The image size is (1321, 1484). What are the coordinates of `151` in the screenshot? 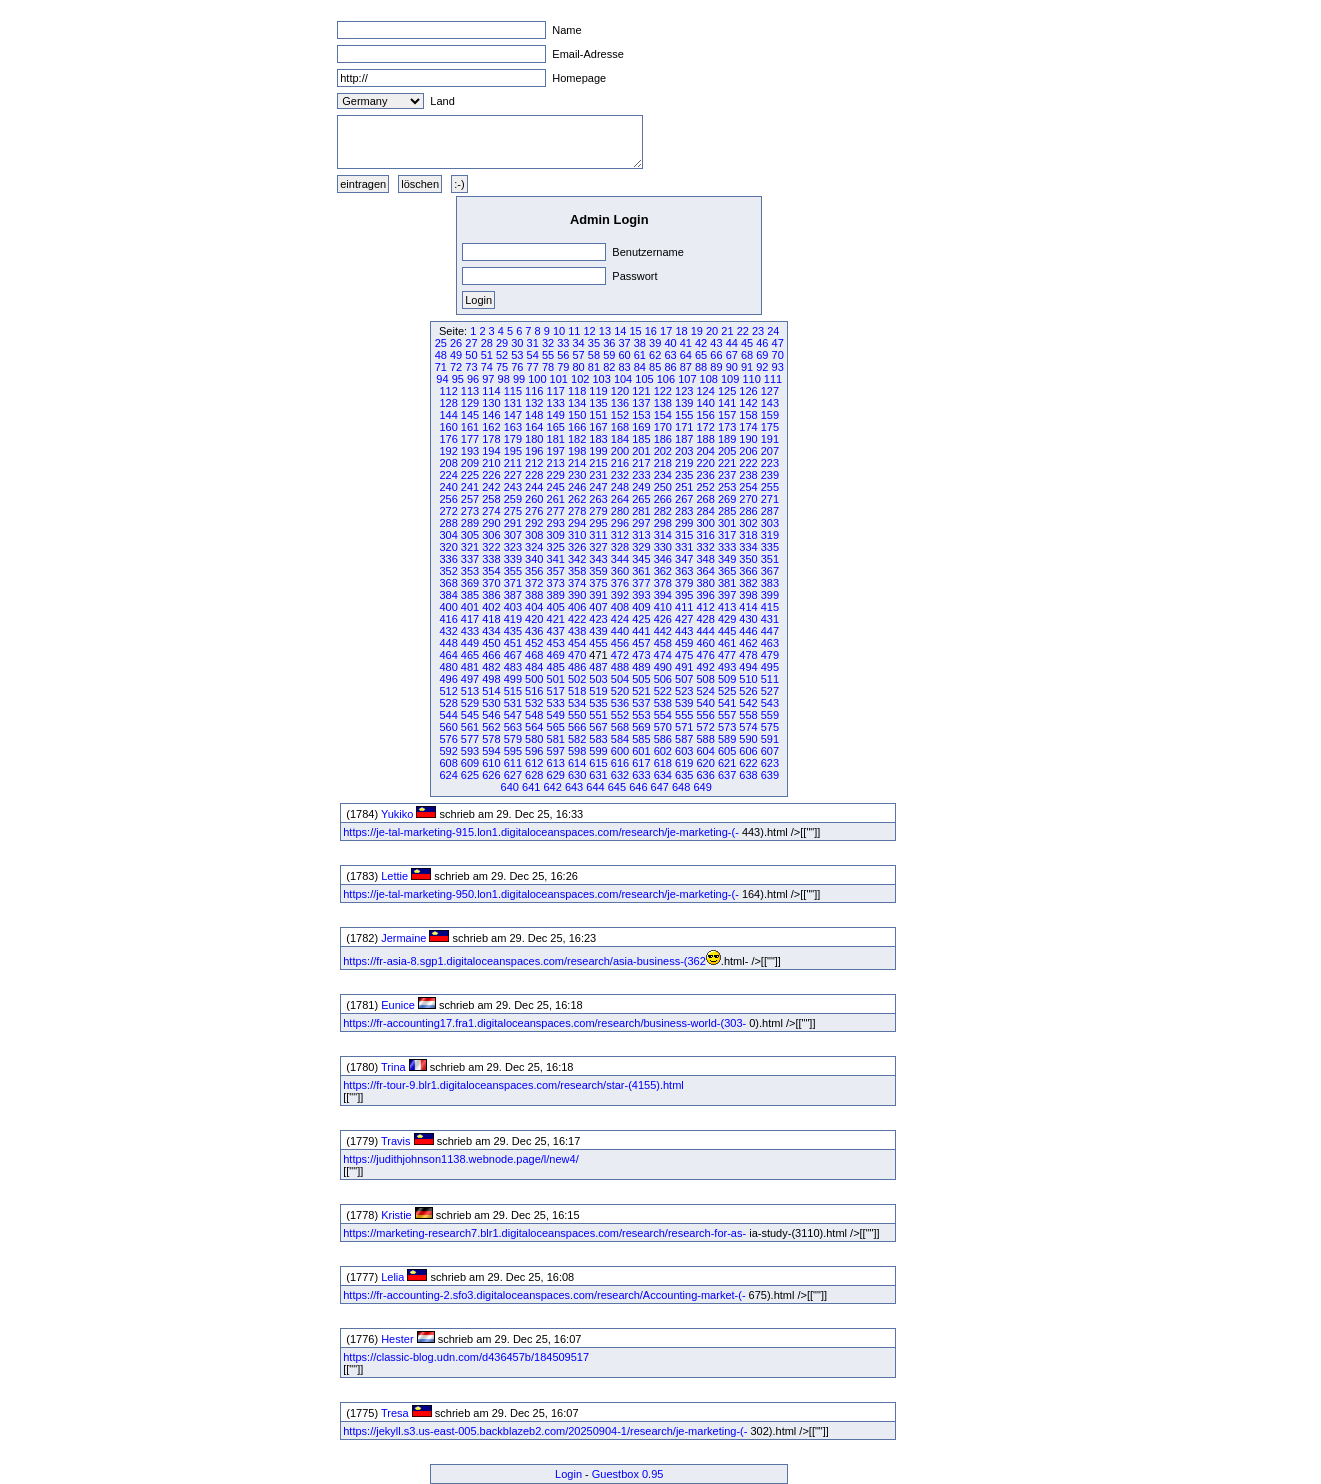 It's located at (598, 415).